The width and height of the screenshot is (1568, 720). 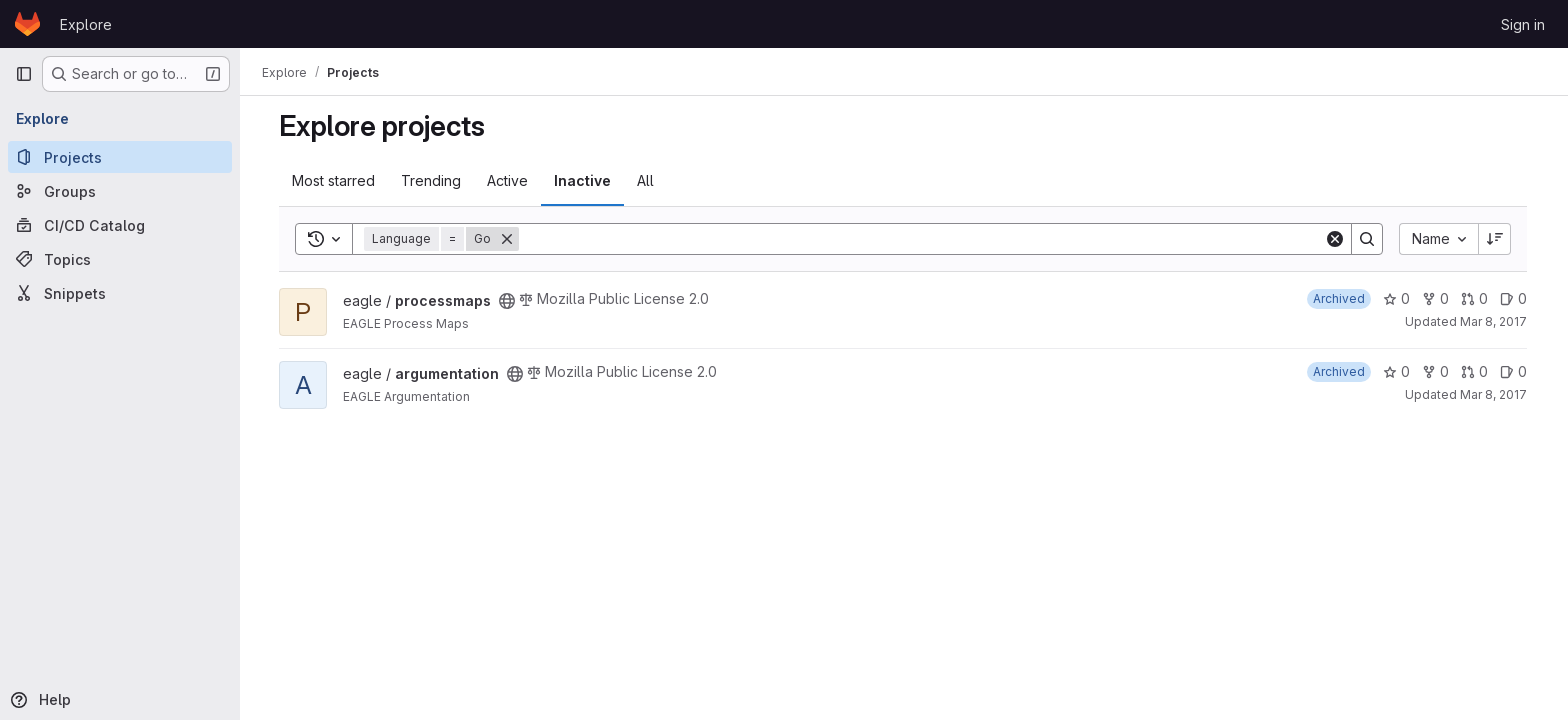 What do you see at coordinates (1494, 321) in the screenshot?
I see `Mar 8, 2017 [Mar 8, 2017 10:09am]` at bounding box center [1494, 321].